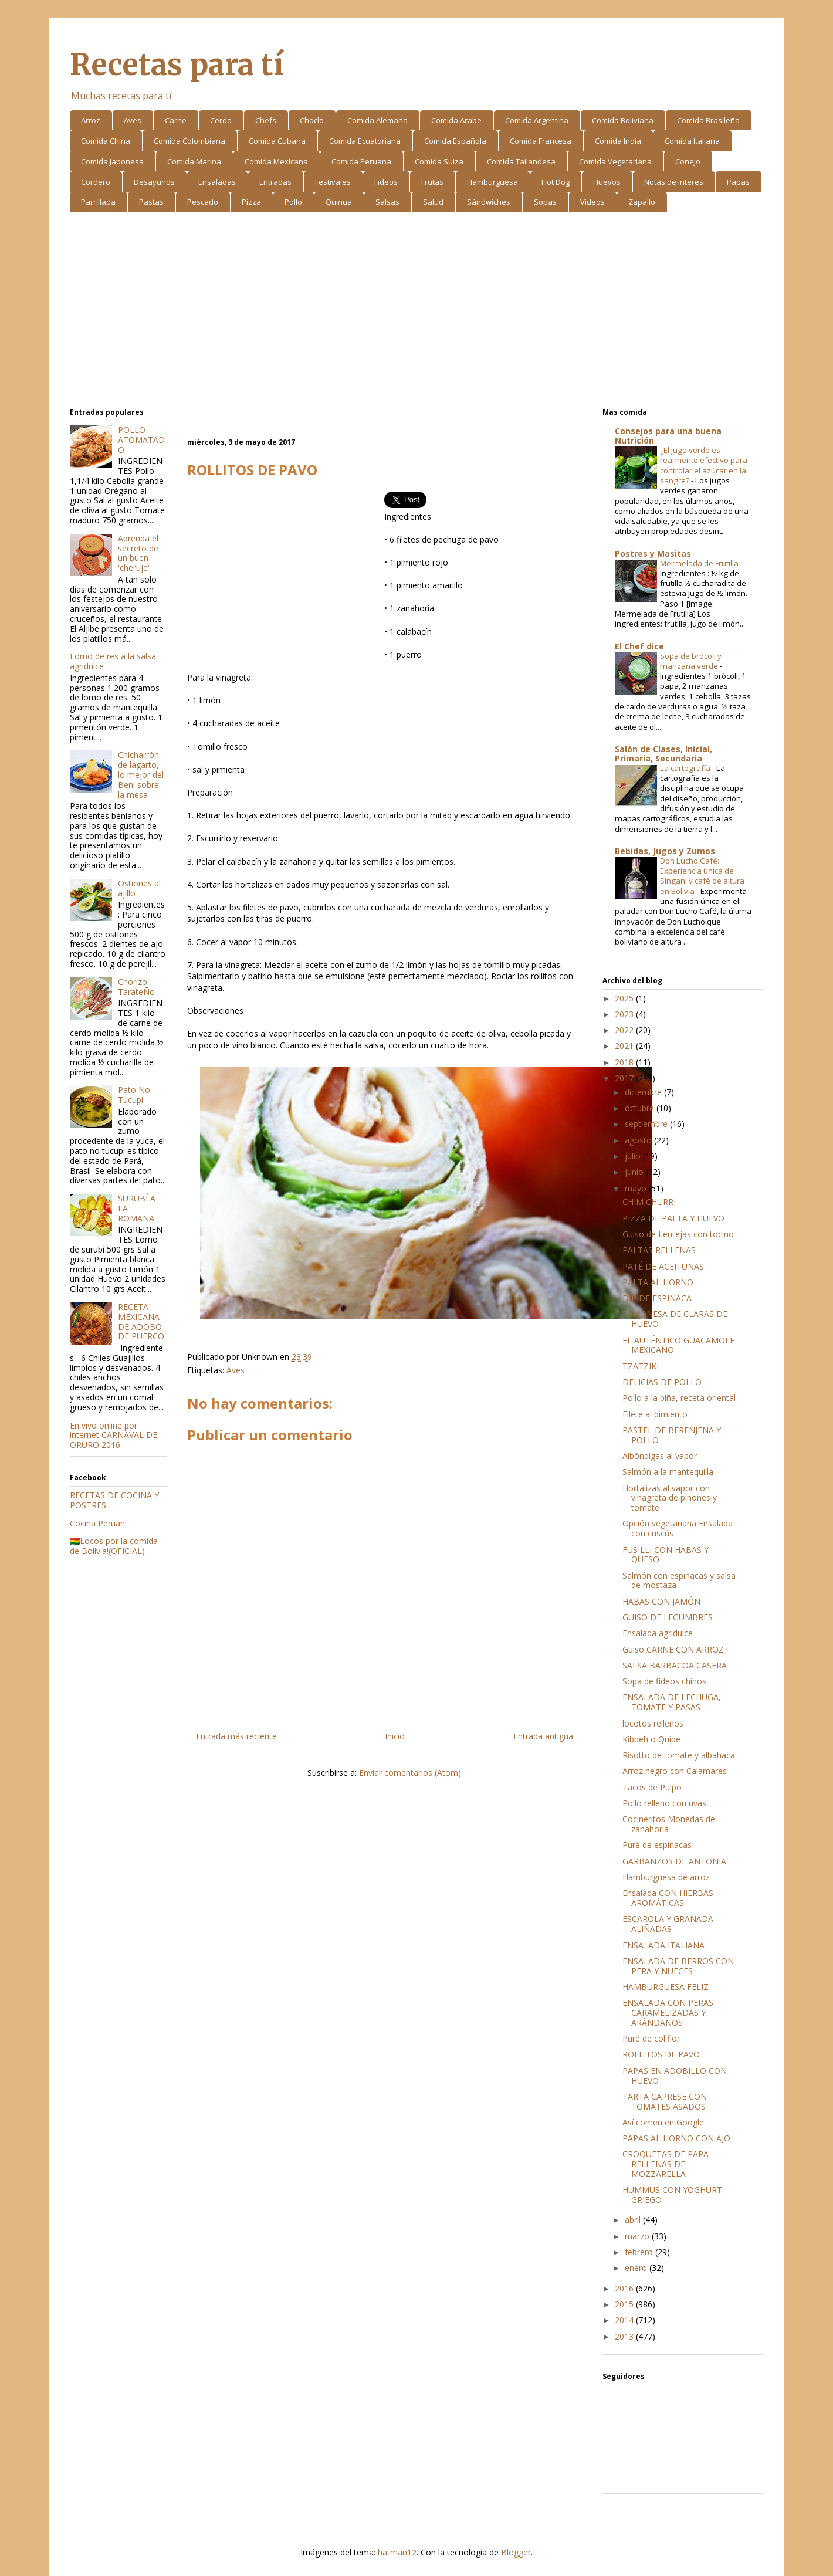  What do you see at coordinates (176, 120) in the screenshot?
I see `Carne` at bounding box center [176, 120].